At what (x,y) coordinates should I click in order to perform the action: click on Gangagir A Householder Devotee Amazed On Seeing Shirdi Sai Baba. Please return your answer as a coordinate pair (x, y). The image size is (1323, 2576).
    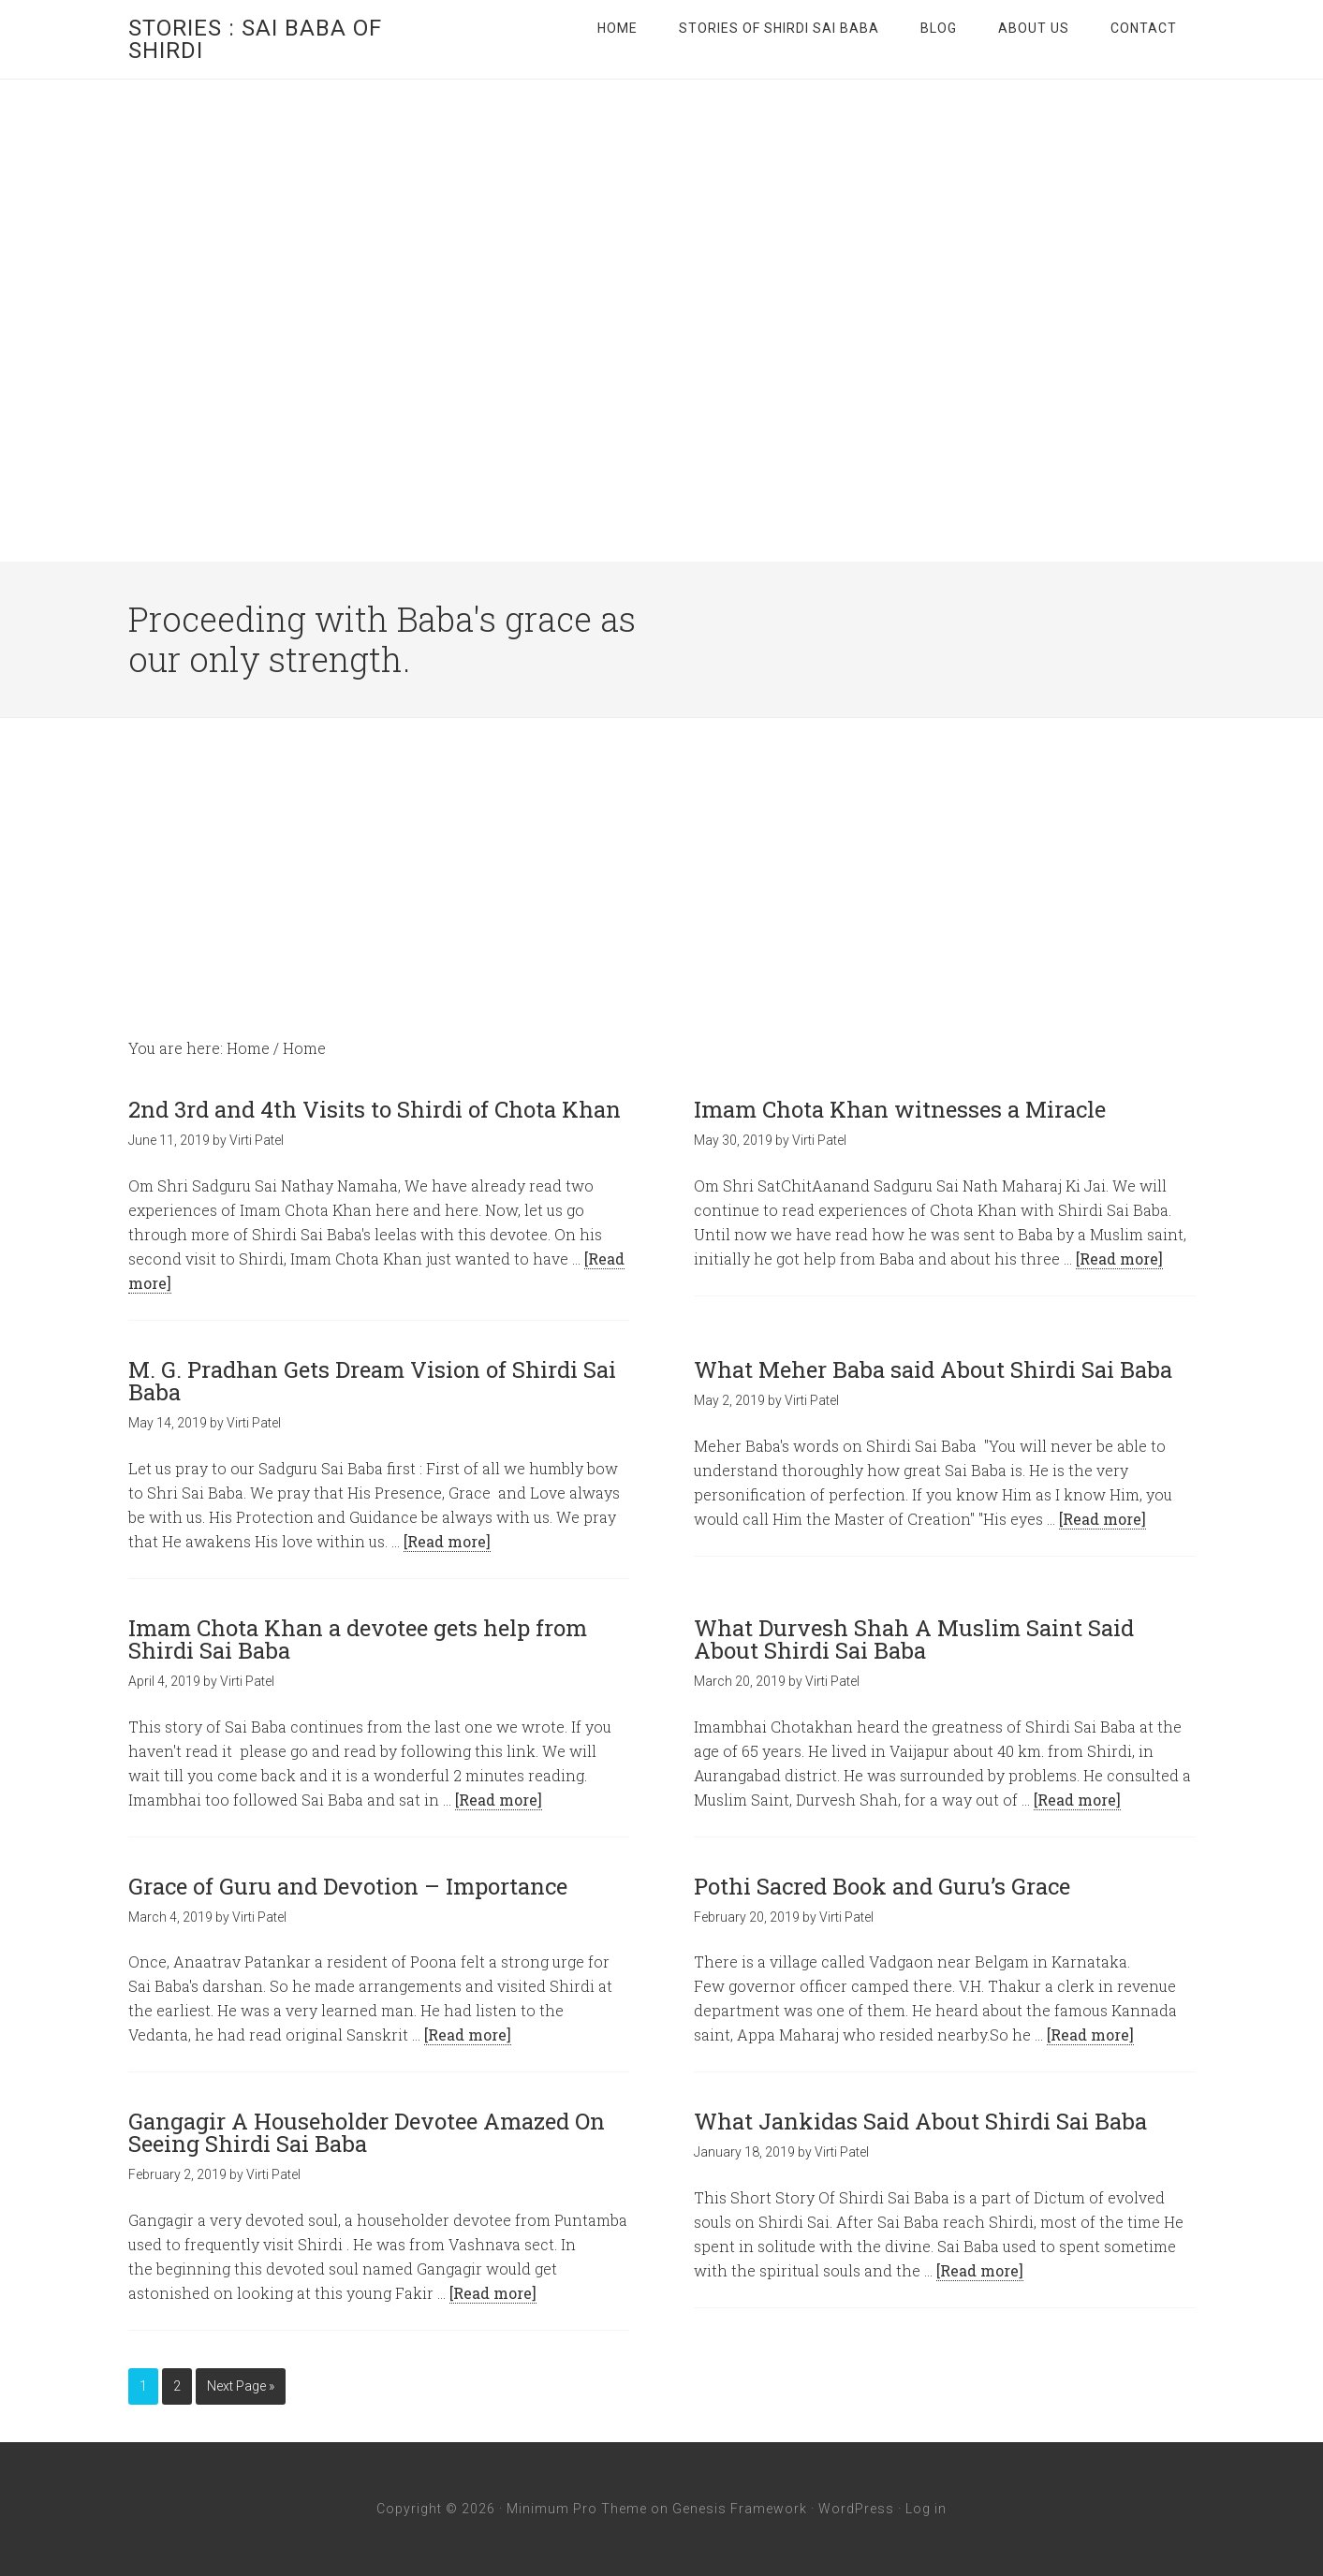
    Looking at the image, I should click on (366, 2132).